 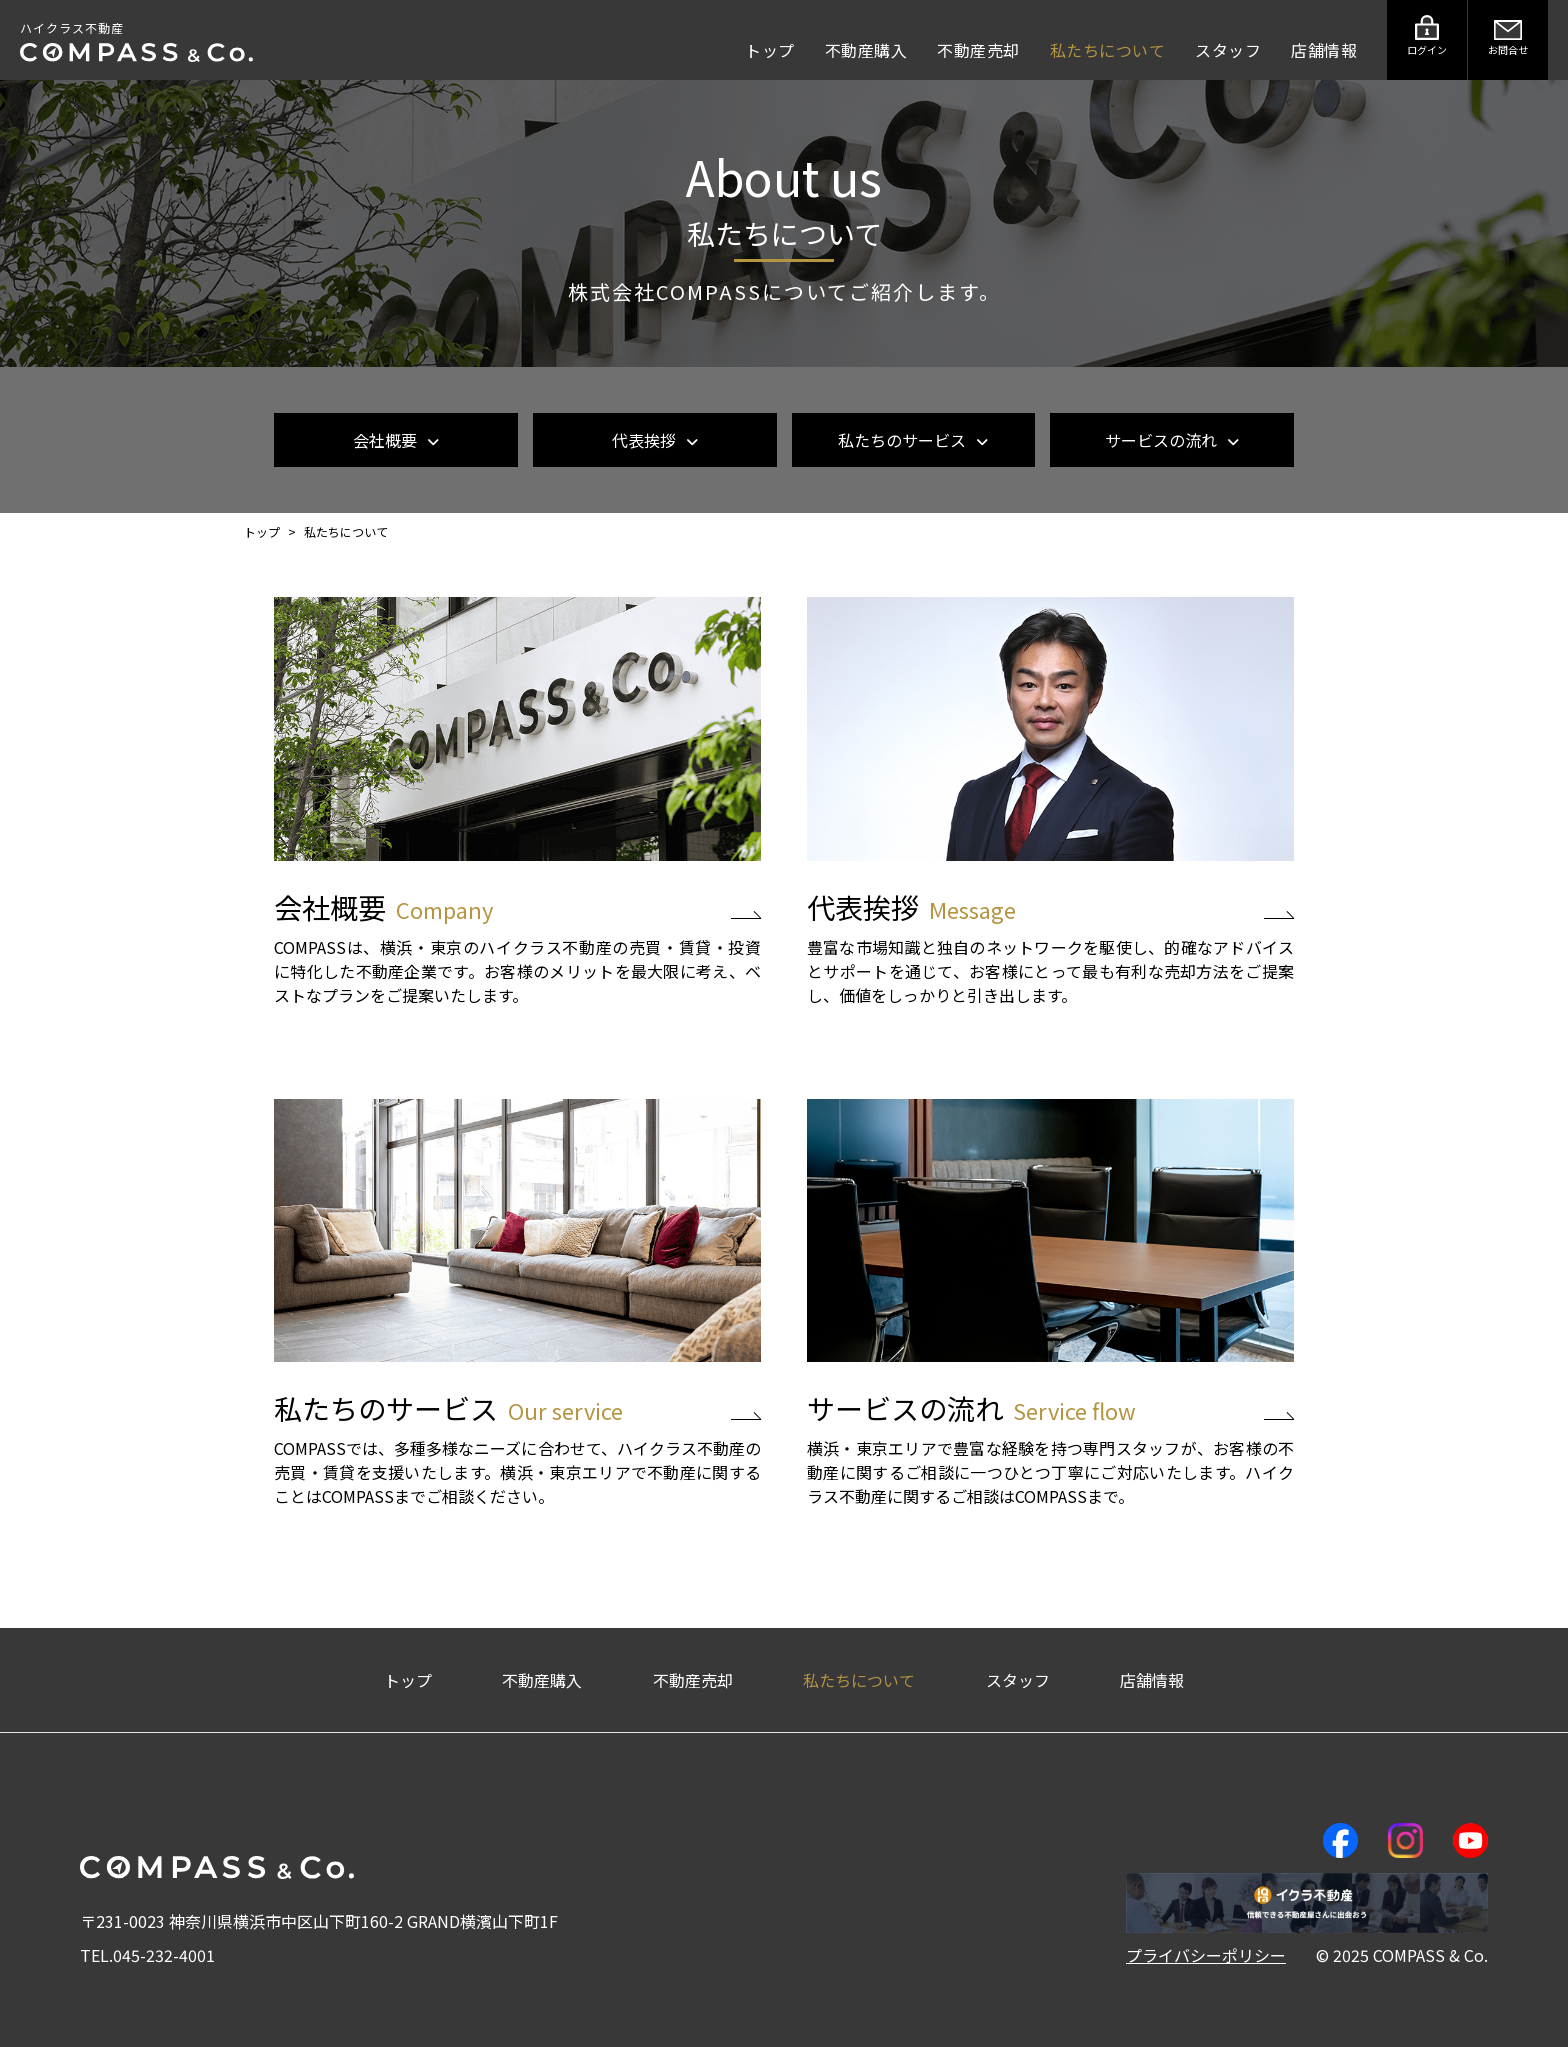 I want to click on 不動産売却, so click(x=978, y=50).